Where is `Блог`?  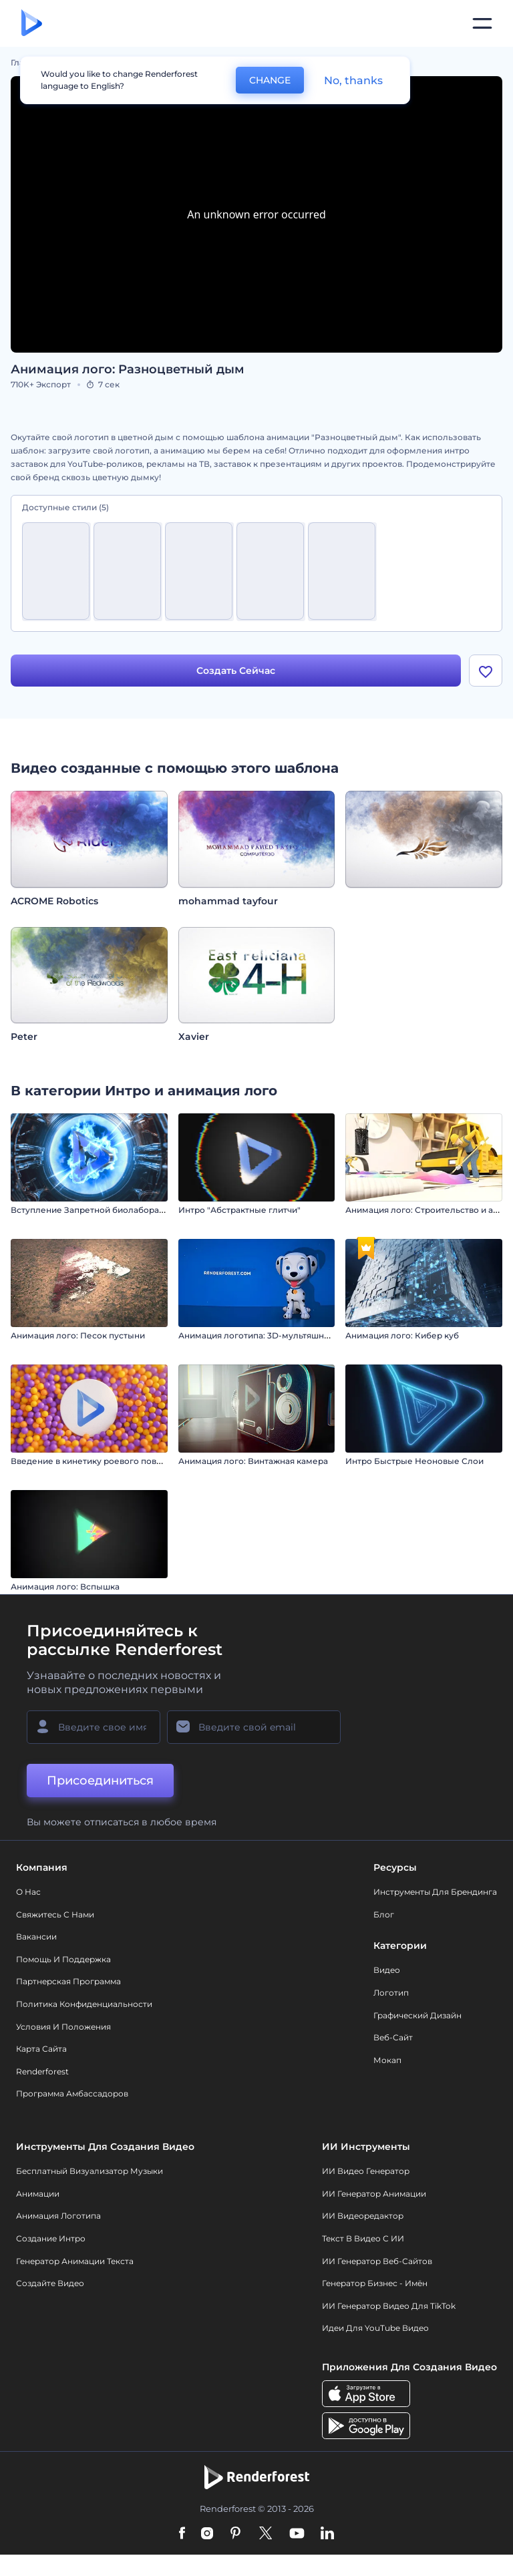 Блог is located at coordinates (383, 1916).